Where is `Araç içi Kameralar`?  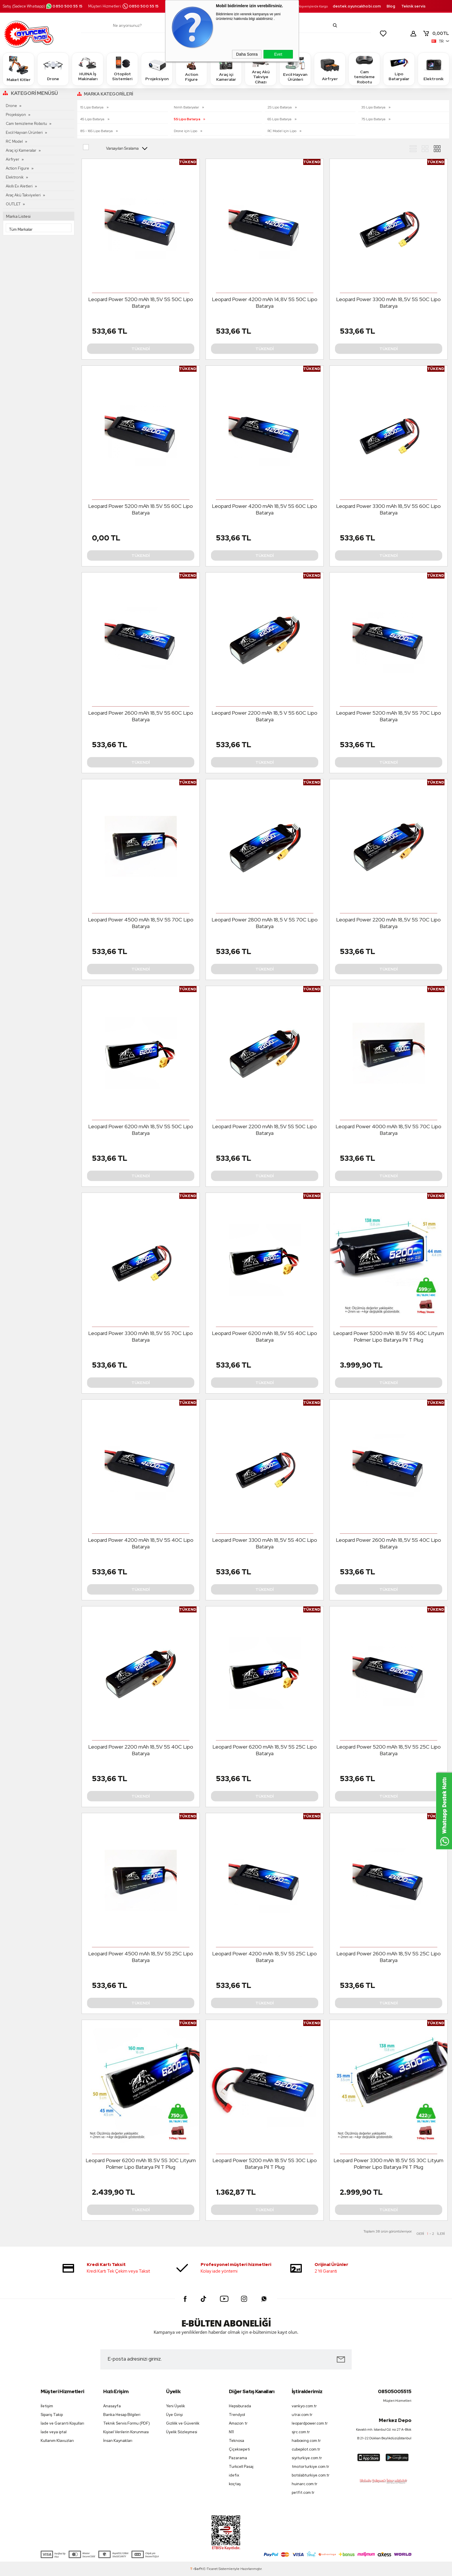 Araç içi Kameralar is located at coordinates (226, 68).